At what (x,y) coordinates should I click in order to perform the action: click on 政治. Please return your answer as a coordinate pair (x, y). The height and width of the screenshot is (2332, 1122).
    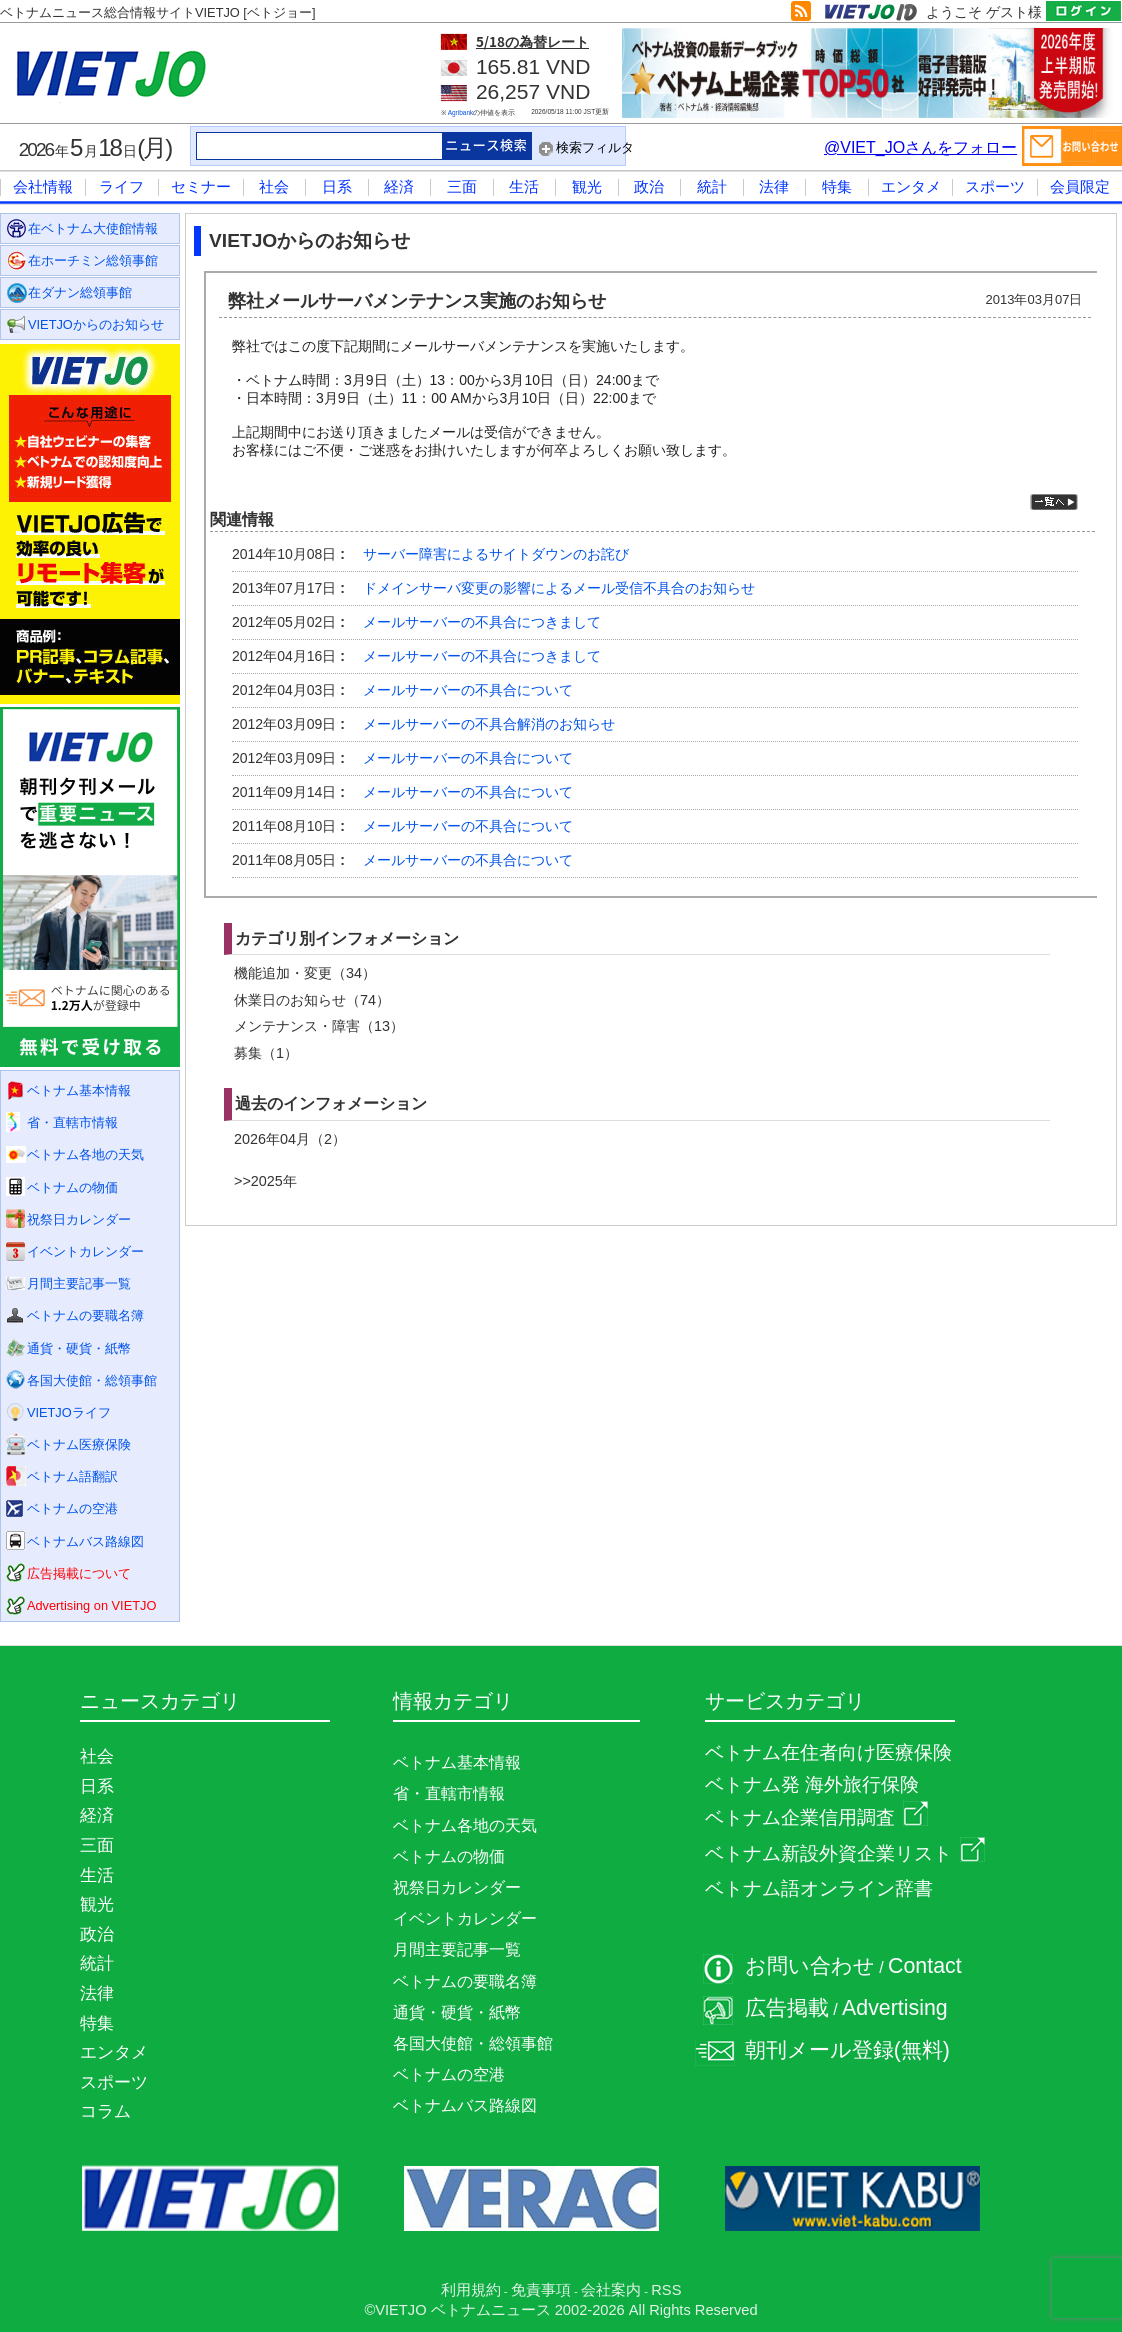
    Looking at the image, I should click on (649, 186).